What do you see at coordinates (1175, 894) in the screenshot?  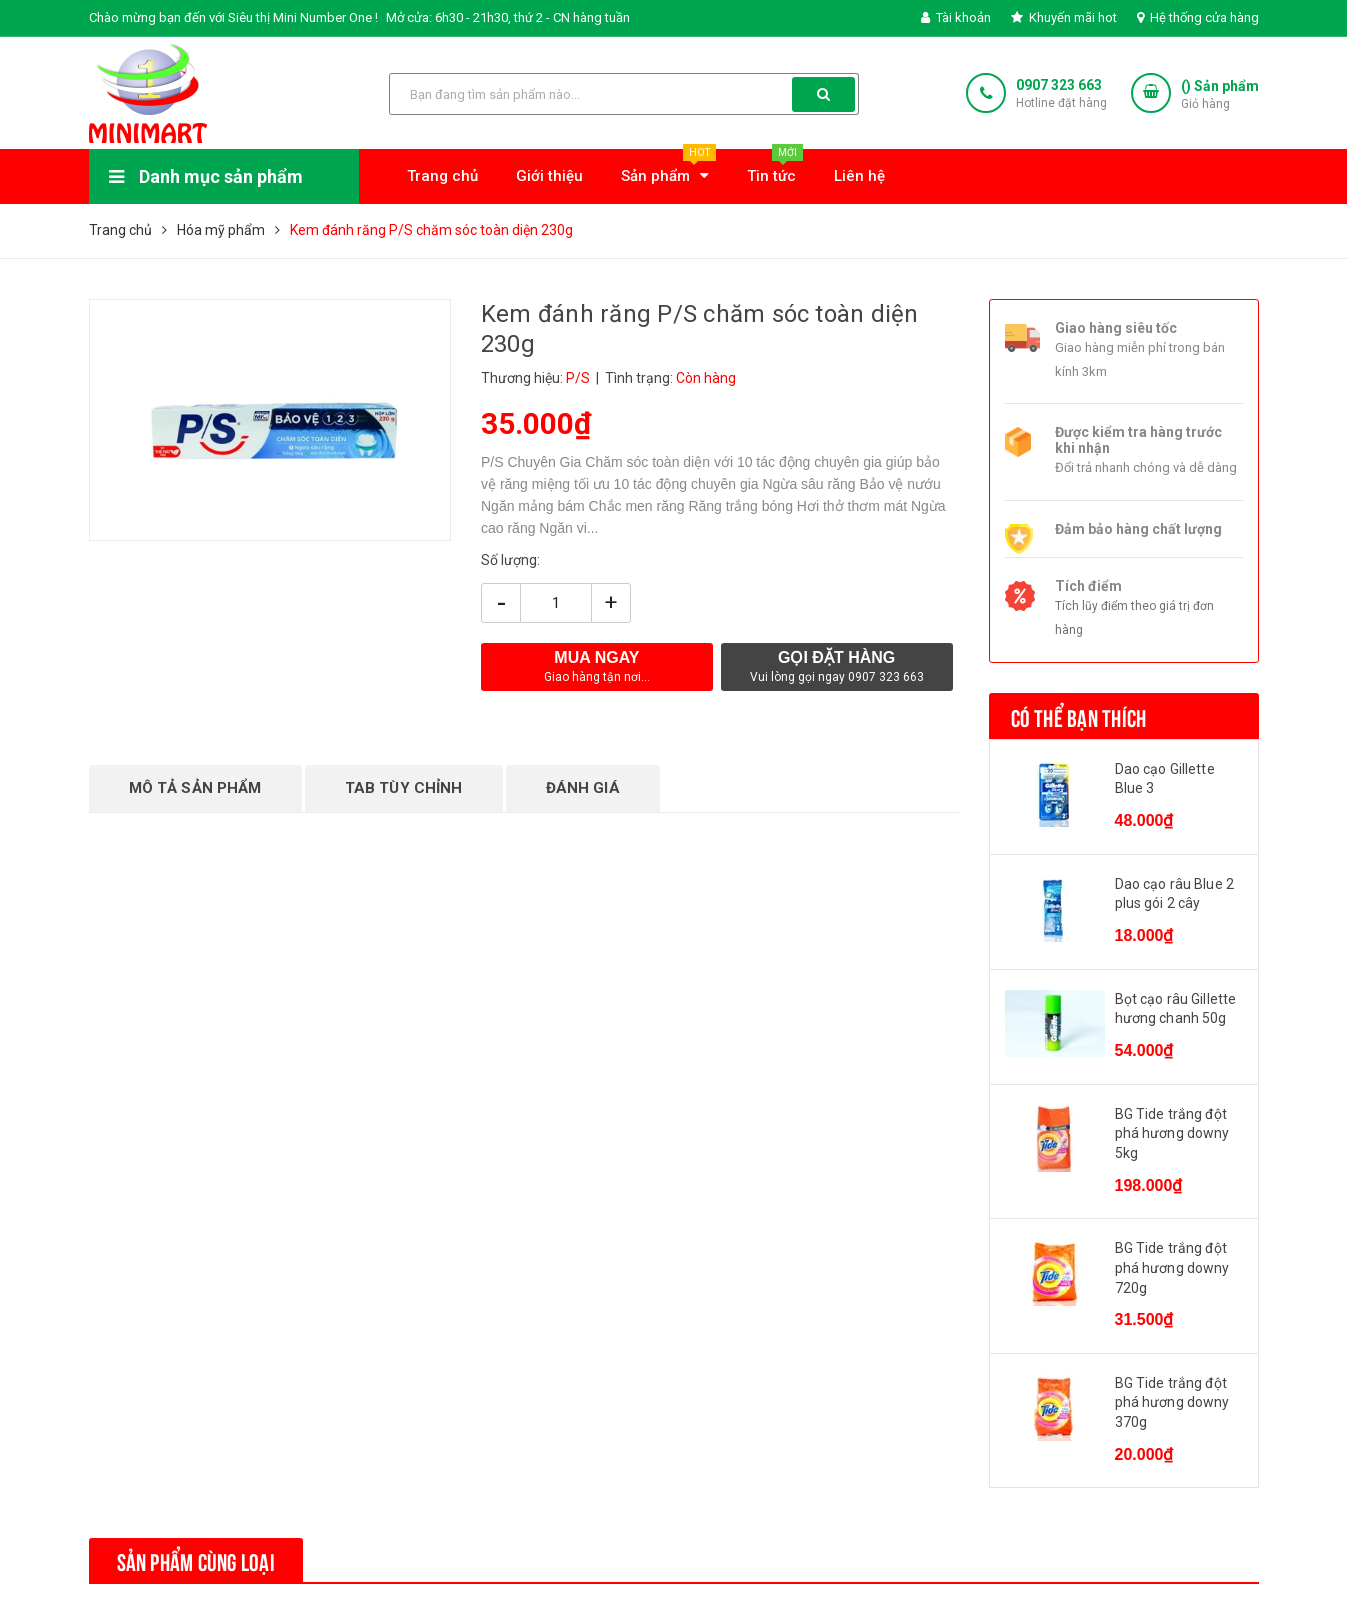 I see `Dao cạo râu Blue 2 plus gói 2 cây` at bounding box center [1175, 894].